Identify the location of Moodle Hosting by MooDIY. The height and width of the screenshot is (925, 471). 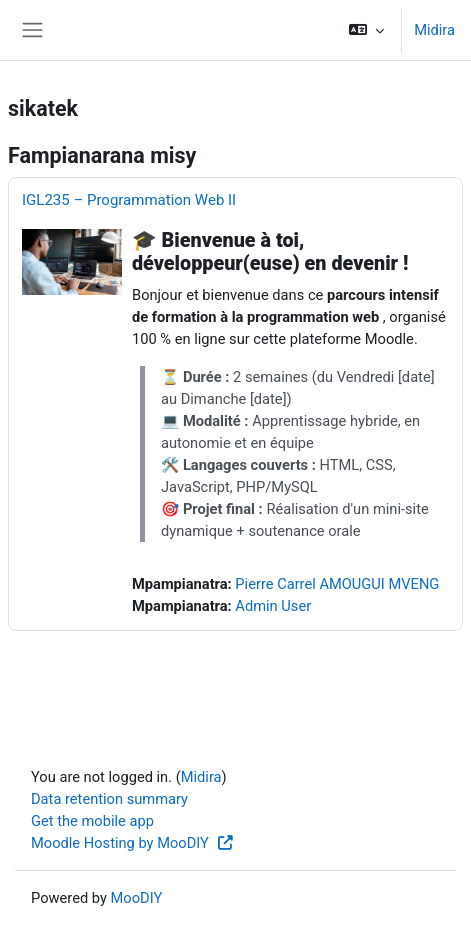
(133, 843).